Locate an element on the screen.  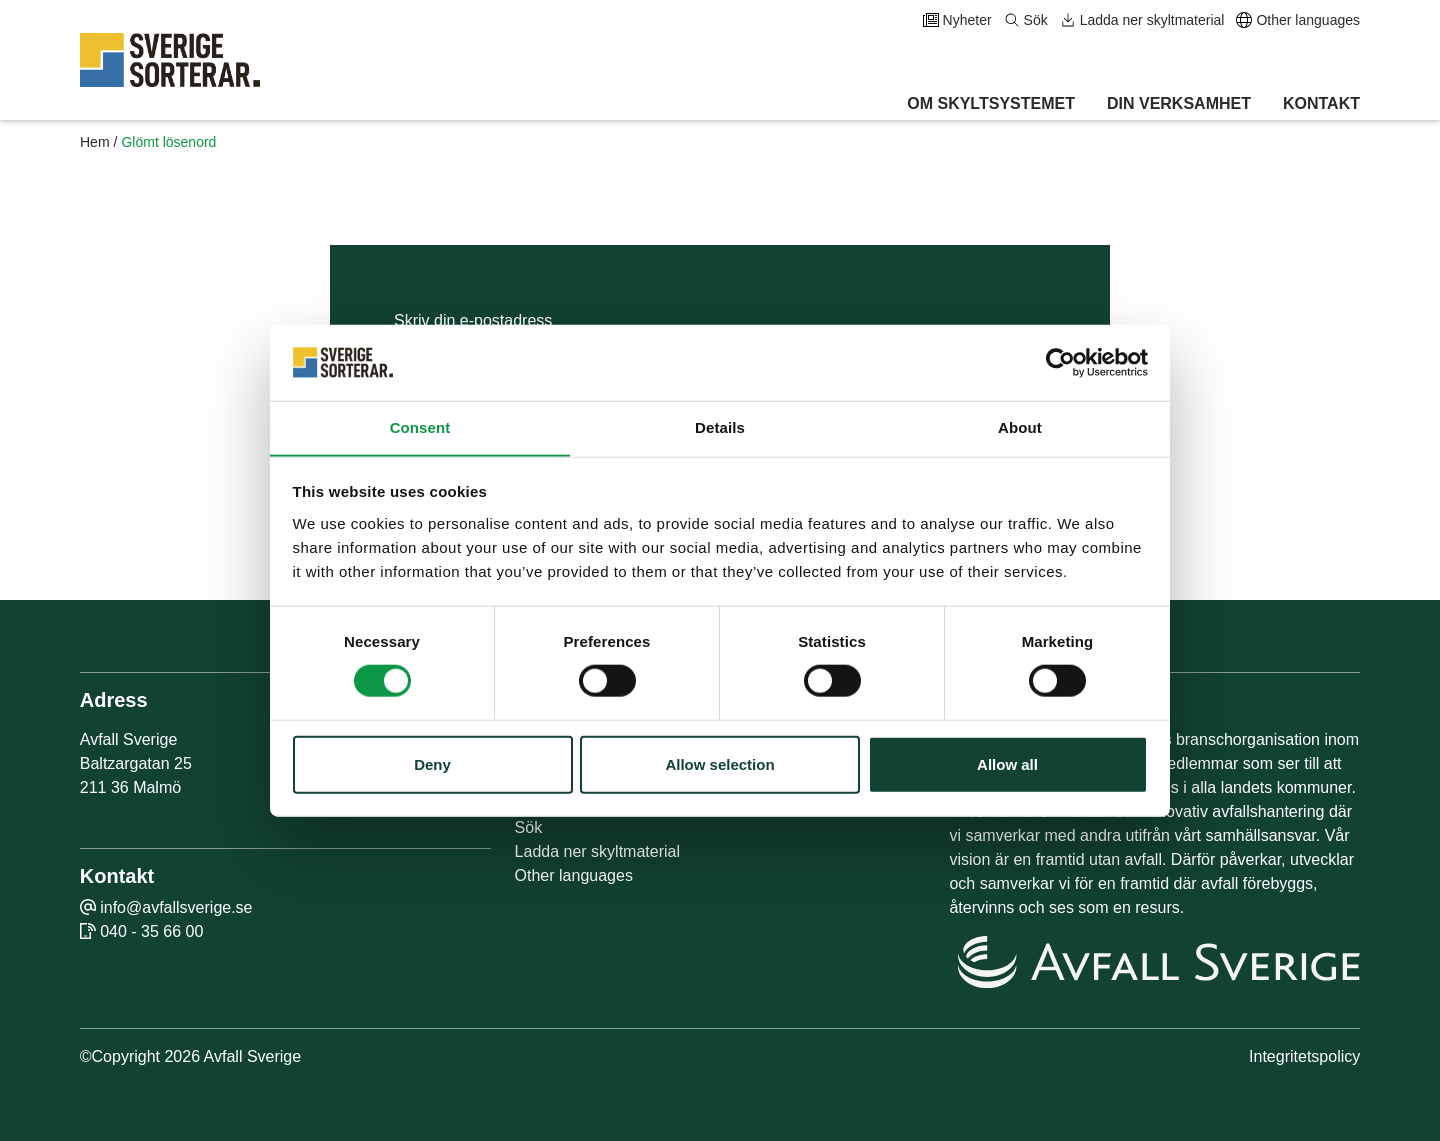
Om skyltsystemet is located at coordinates (991, 103).